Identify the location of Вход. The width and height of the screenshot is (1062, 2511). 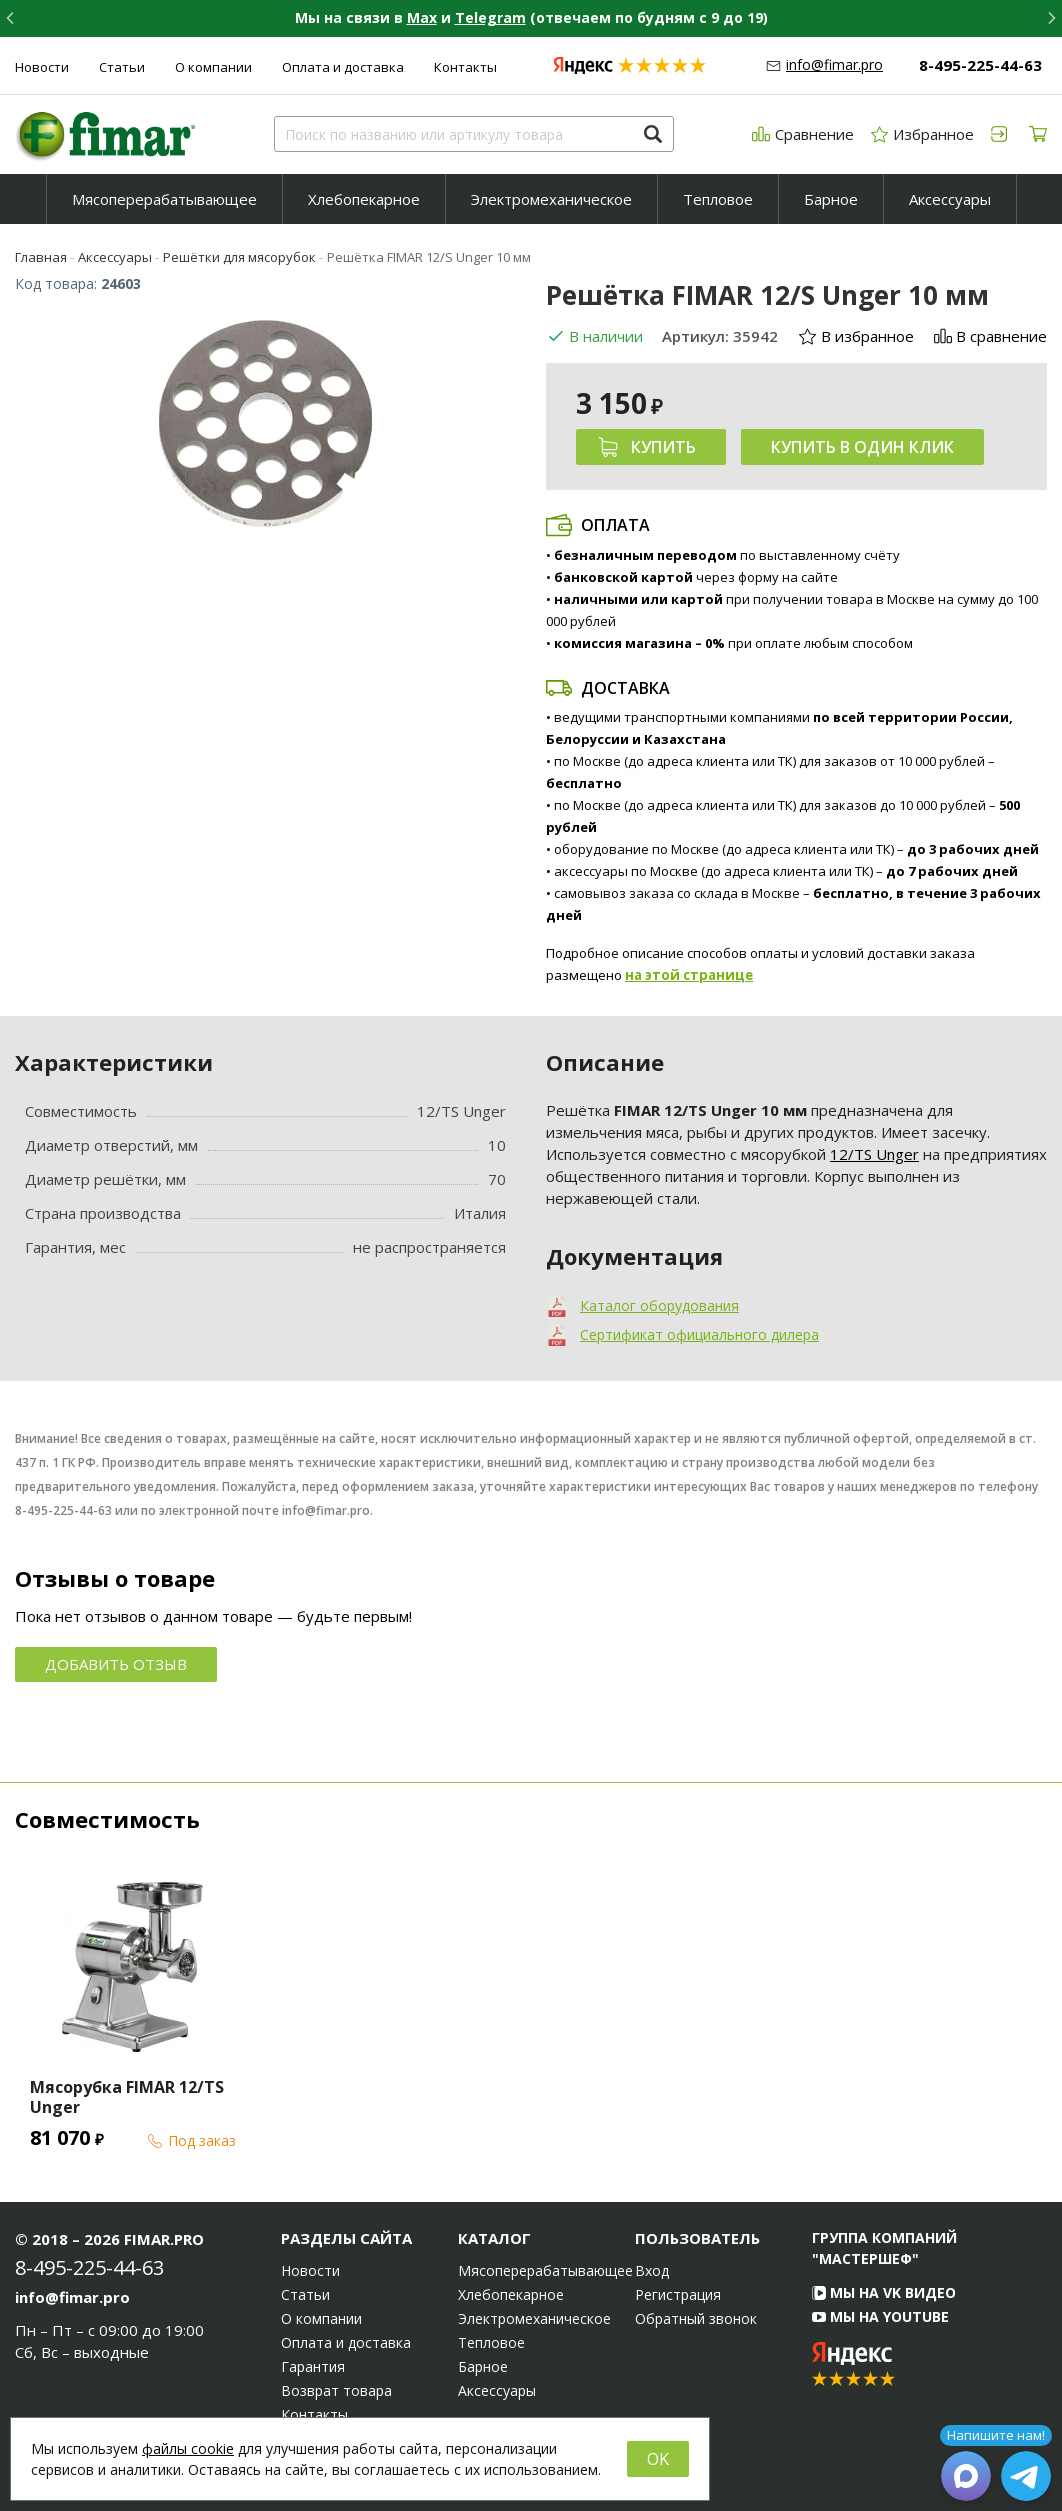
(652, 2271).